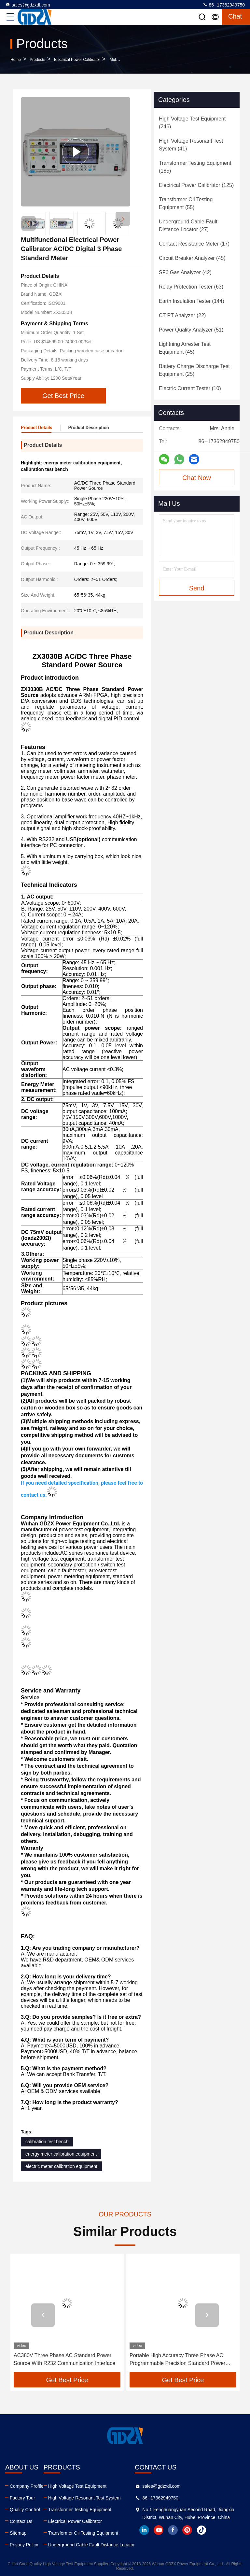 The height and width of the screenshot is (2576, 250). Describe the element at coordinates (25, 2509) in the screenshot. I see `Quality Control` at that location.